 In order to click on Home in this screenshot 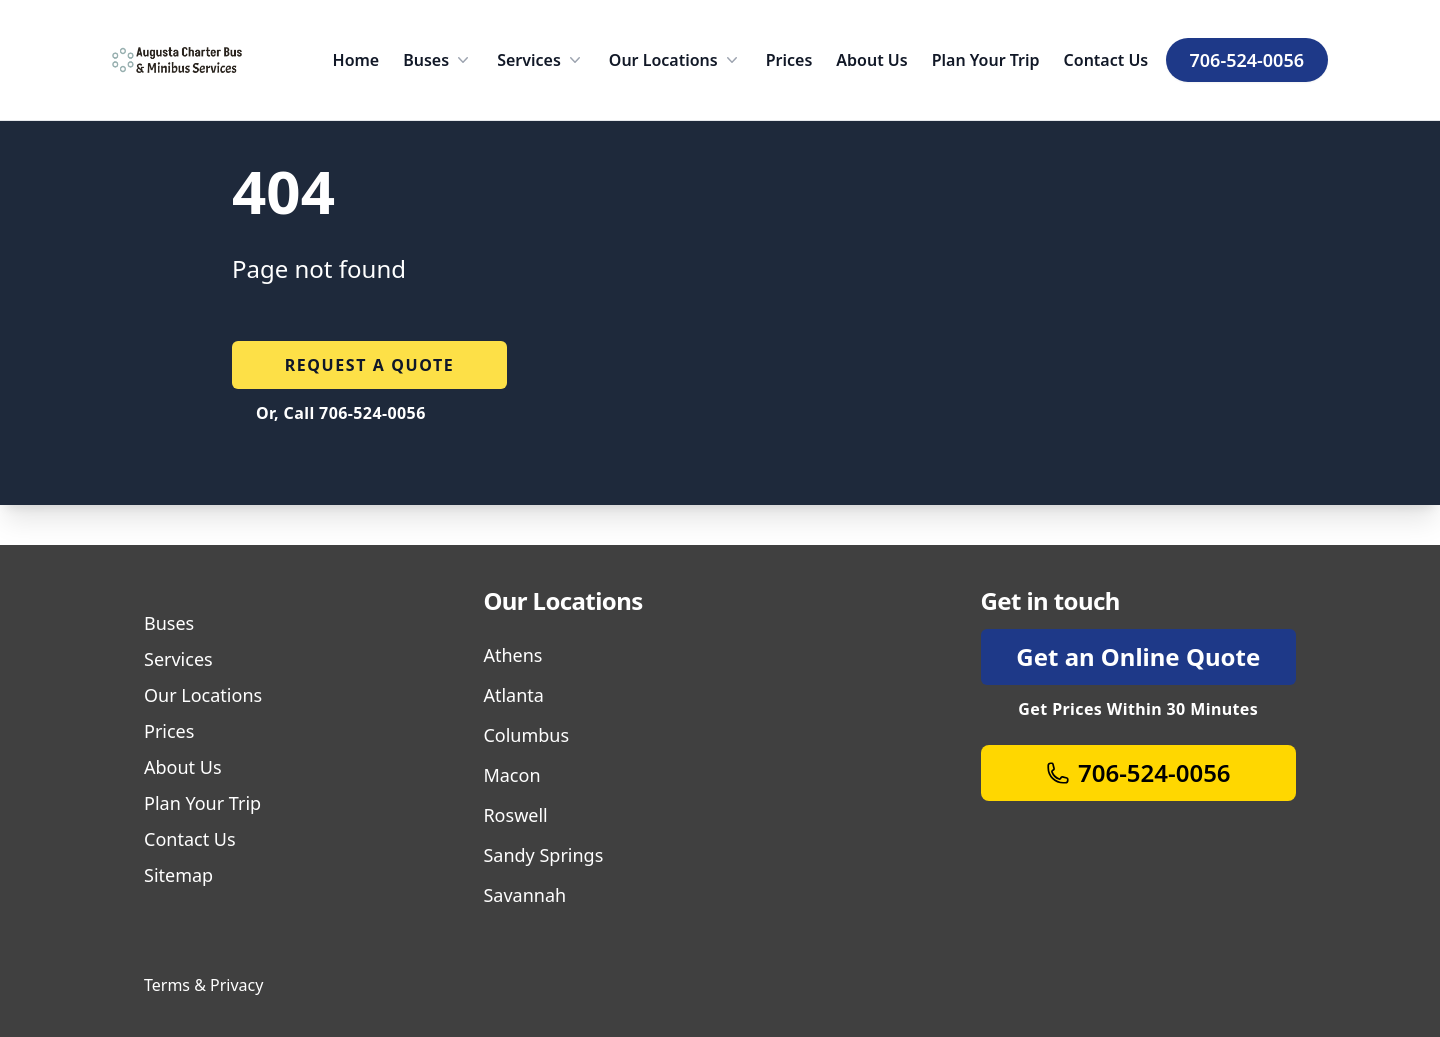, I will do `click(356, 60)`.